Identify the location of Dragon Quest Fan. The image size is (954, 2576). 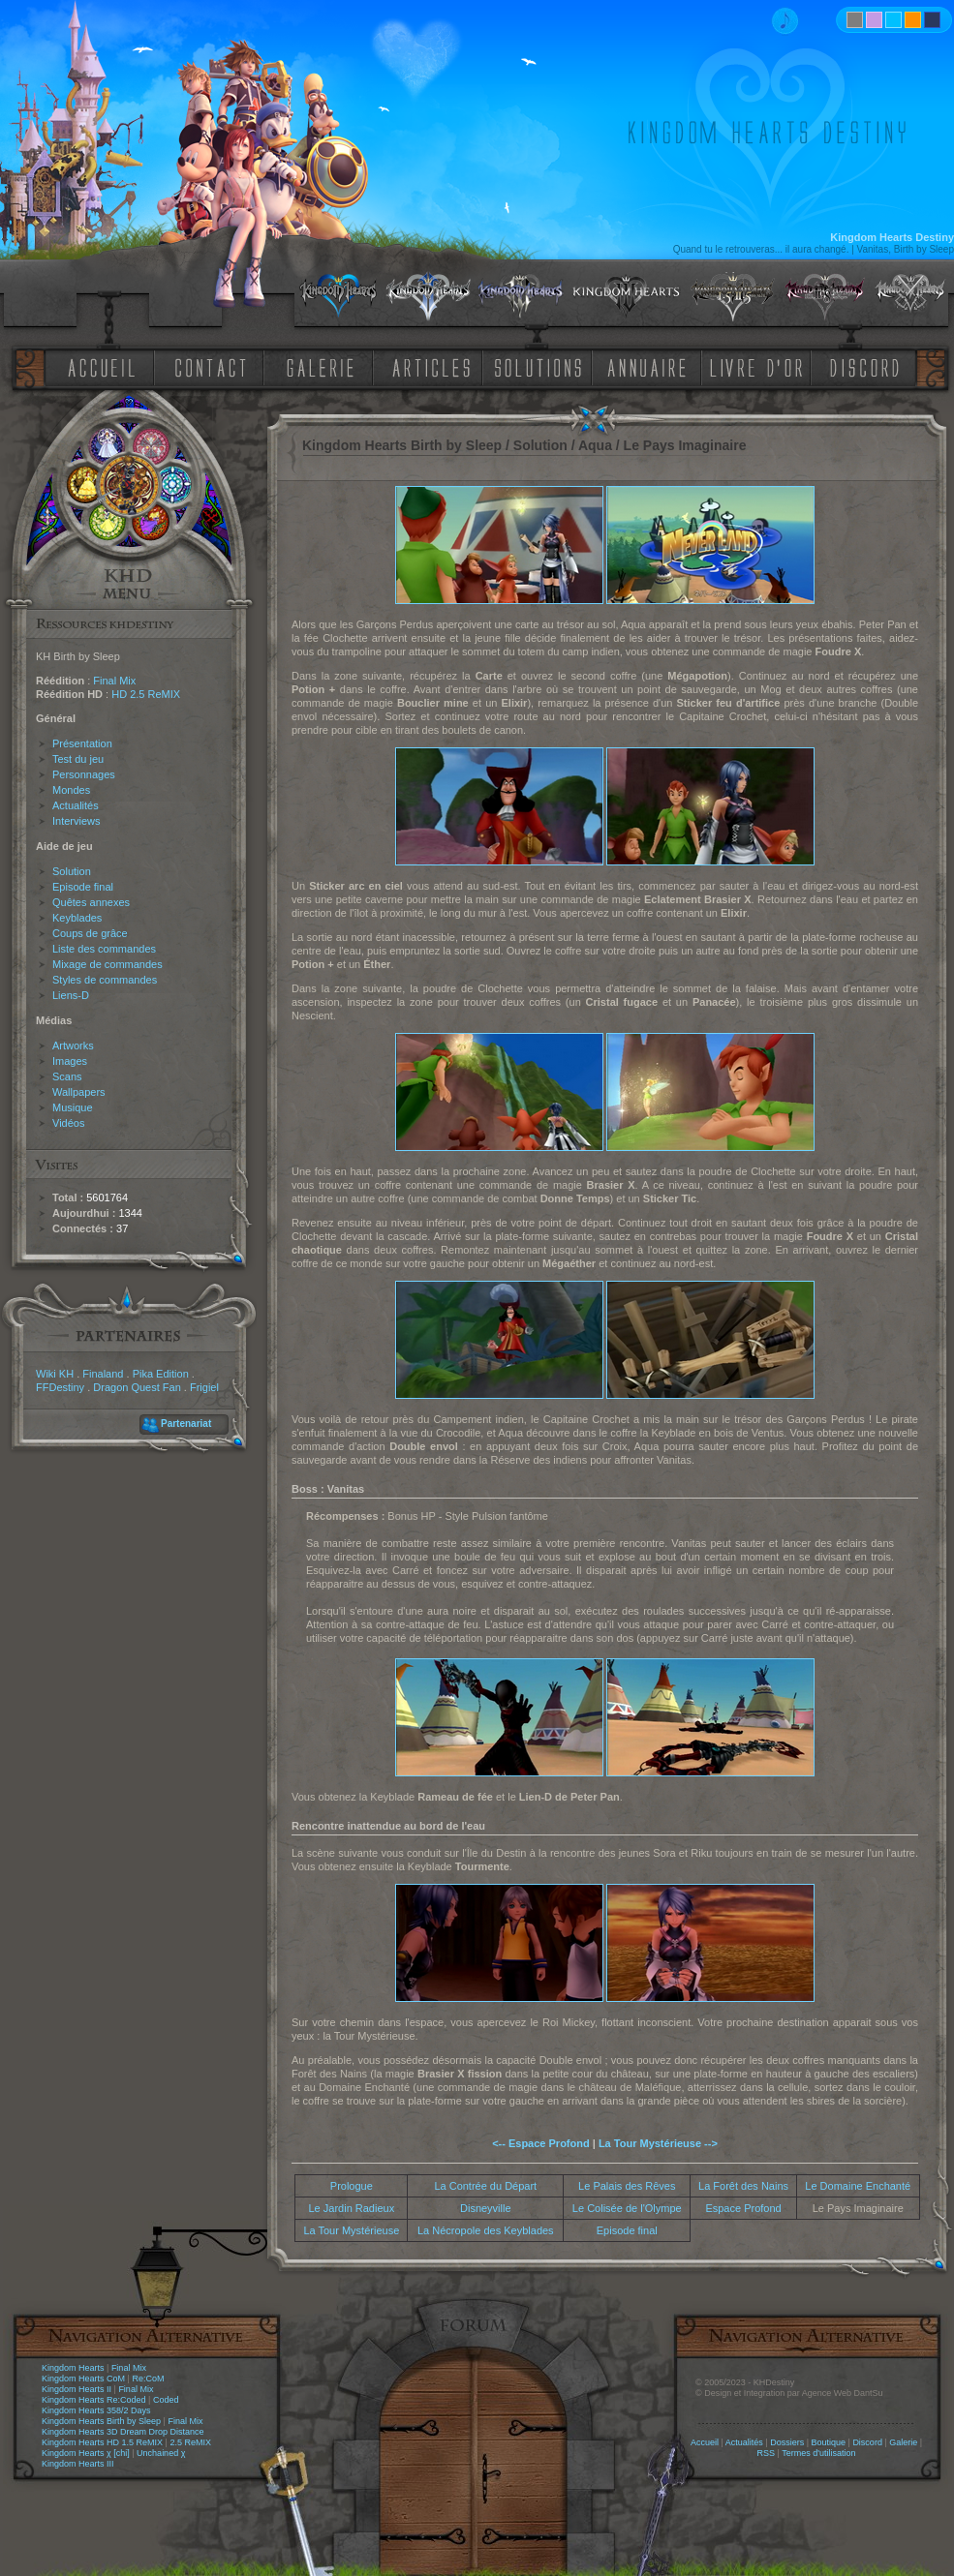
(137, 1387).